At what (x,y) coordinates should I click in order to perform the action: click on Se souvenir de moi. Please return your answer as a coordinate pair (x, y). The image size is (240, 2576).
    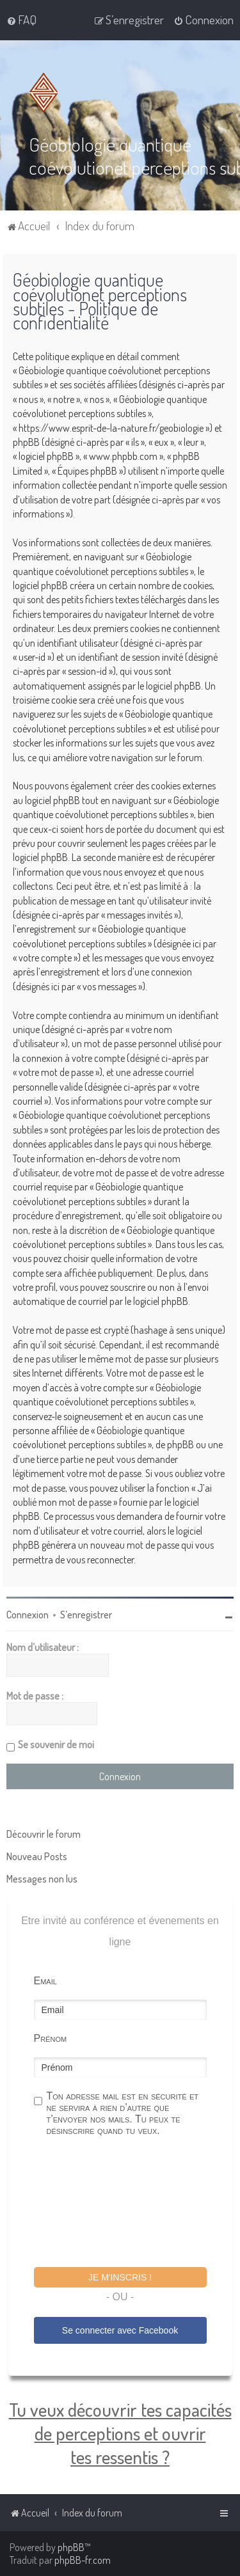
    Looking at the image, I should click on (56, 1743).